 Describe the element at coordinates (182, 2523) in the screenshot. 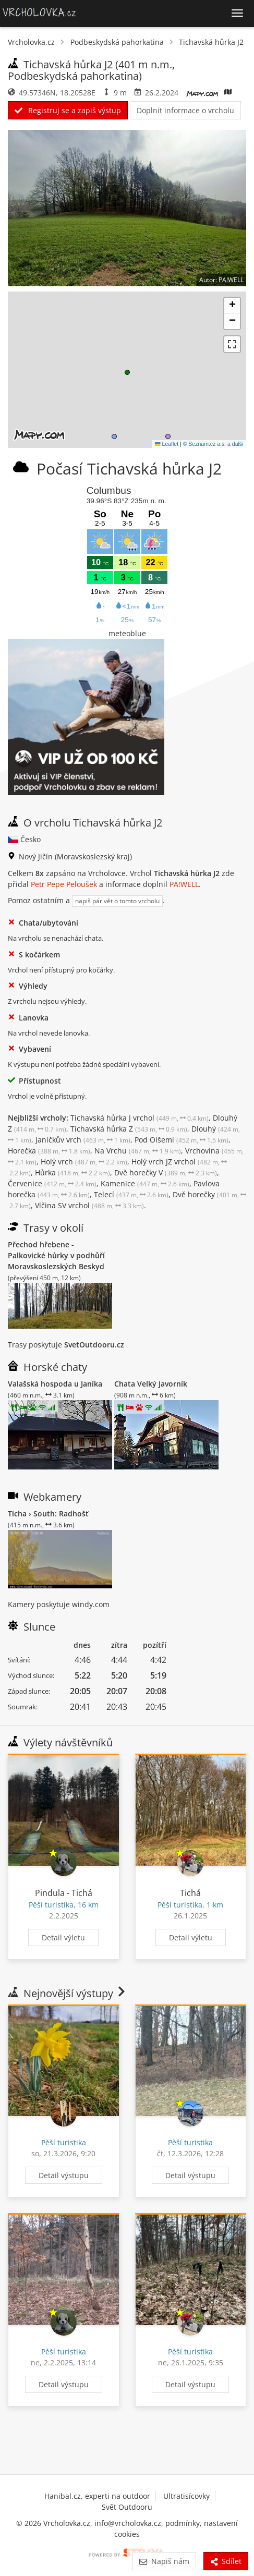

I see `podmínky` at that location.